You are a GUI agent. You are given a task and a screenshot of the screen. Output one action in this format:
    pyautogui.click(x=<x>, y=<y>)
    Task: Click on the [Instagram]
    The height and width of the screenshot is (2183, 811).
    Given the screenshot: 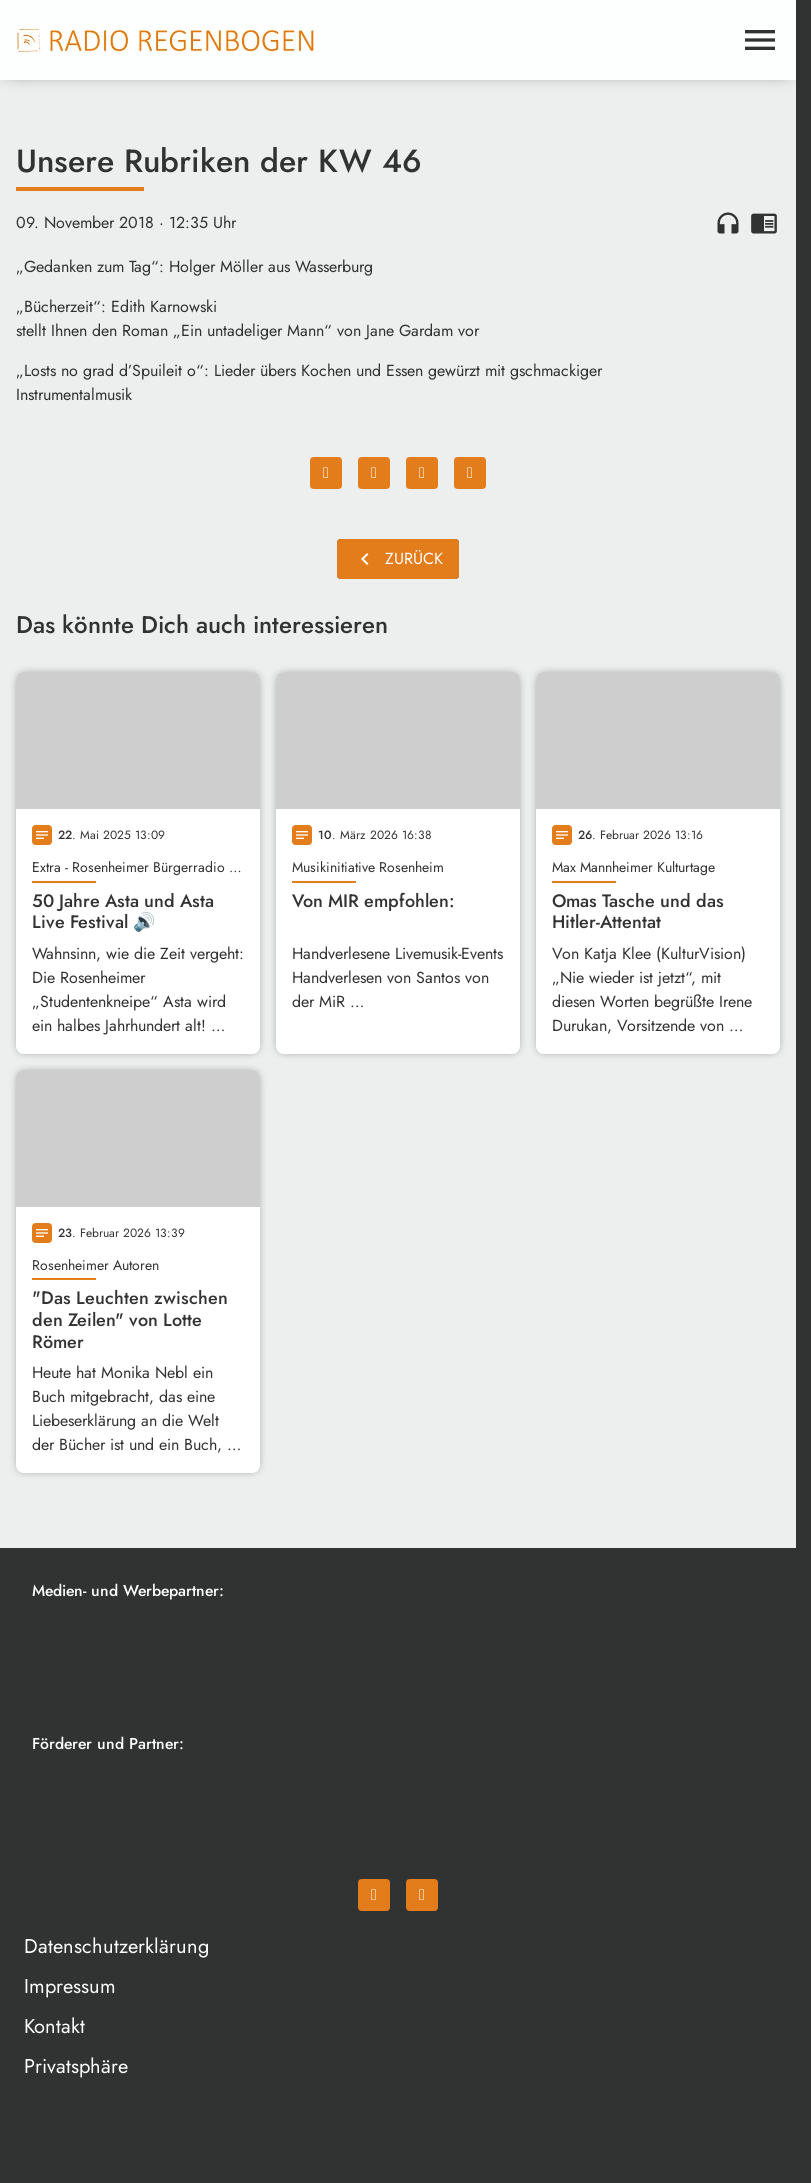 What is the action you would take?
    pyautogui.click(x=422, y=1895)
    